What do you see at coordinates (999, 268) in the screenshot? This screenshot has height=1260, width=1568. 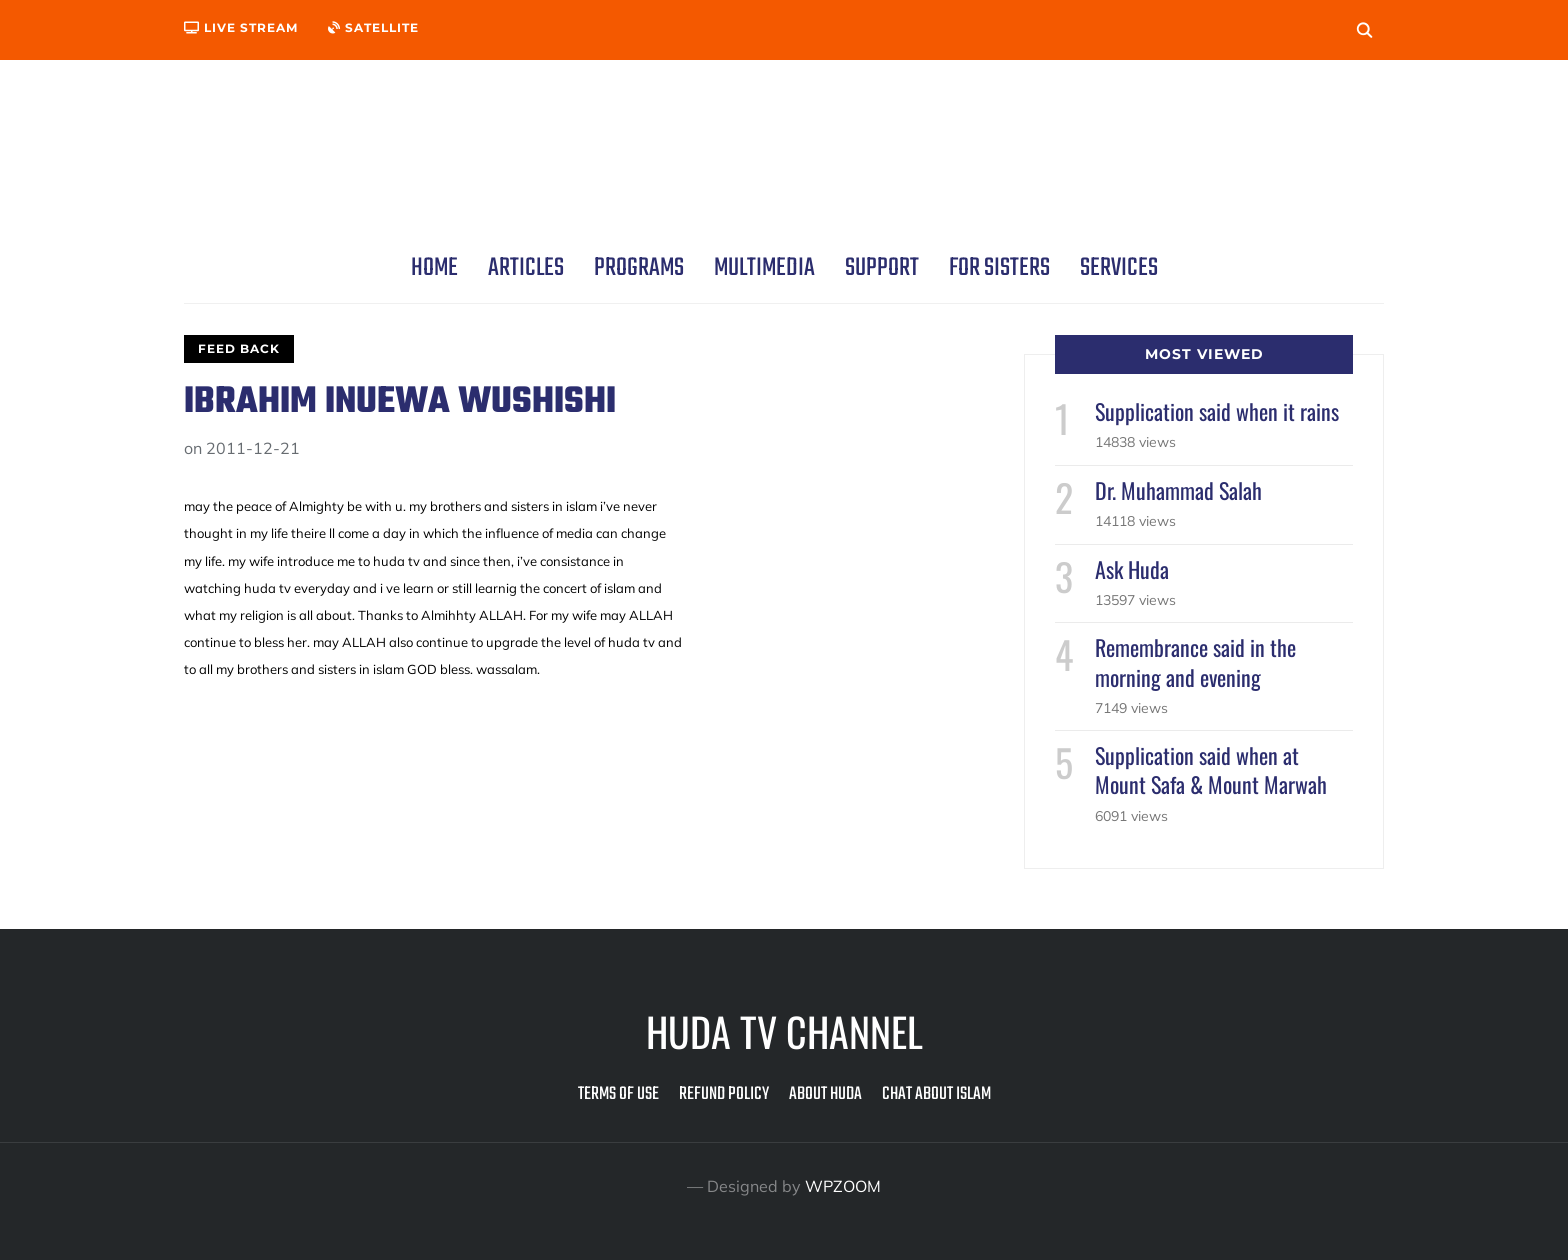 I see `For Sisters` at bounding box center [999, 268].